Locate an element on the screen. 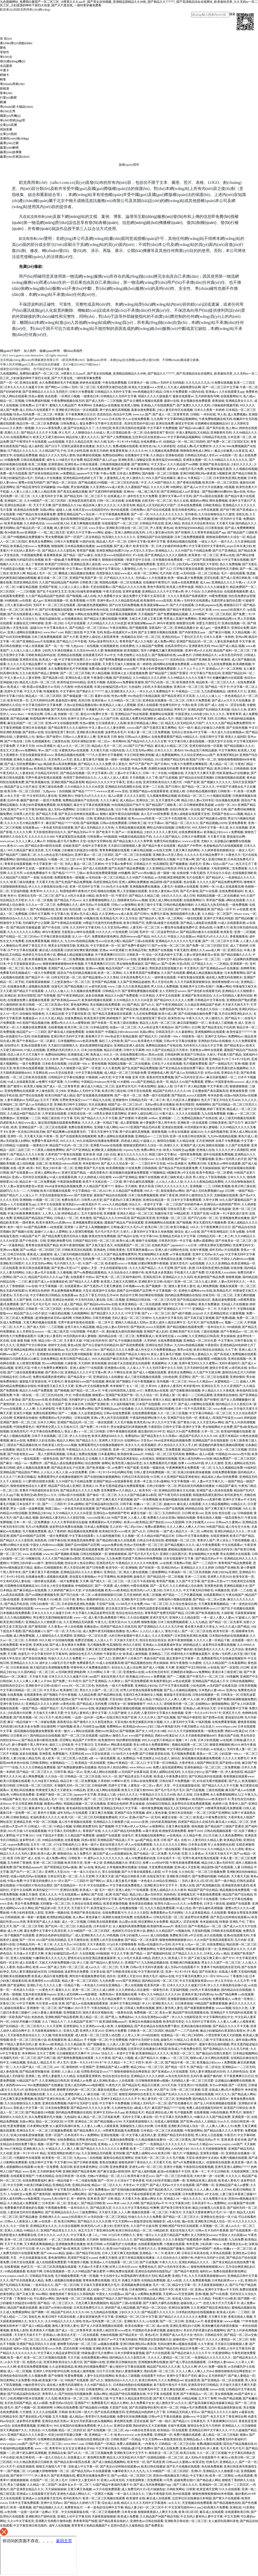  久久久久久毛片精品免费不卡 is located at coordinates (27, 664).